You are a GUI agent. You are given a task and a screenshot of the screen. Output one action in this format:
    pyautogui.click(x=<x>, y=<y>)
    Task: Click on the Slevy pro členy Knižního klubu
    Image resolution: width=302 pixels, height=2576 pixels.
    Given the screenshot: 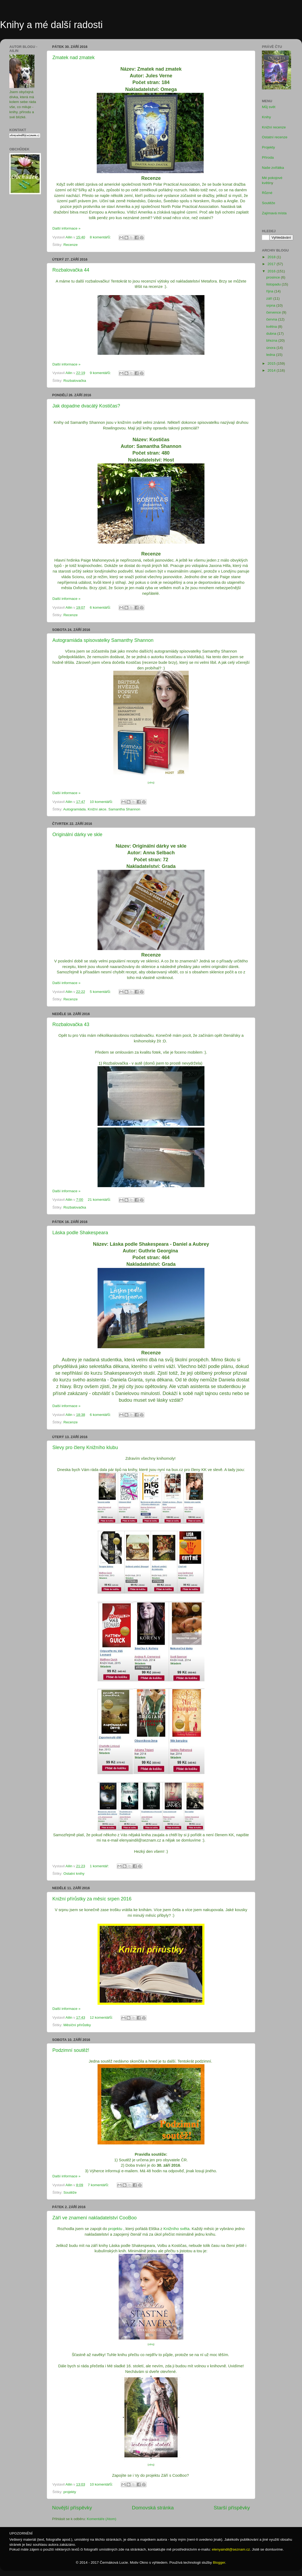 What is the action you would take?
    pyautogui.click(x=85, y=1447)
    